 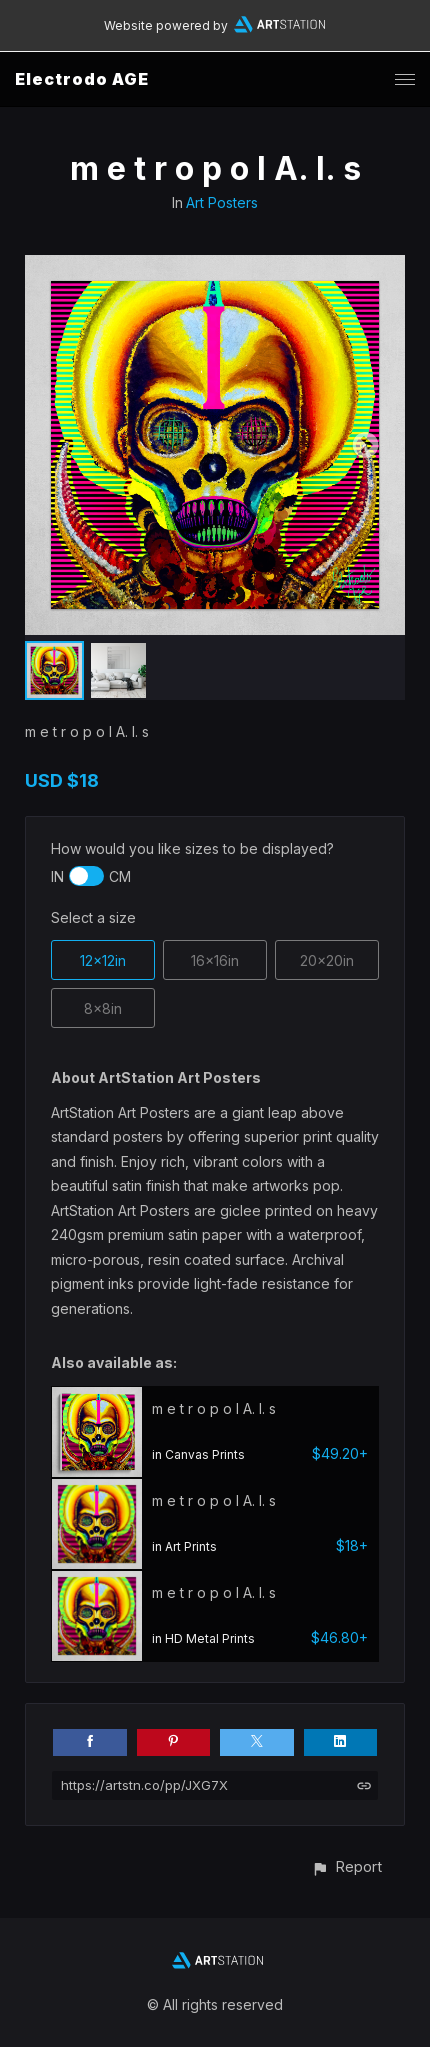 I want to click on Electrodo AGE, so click(x=82, y=79).